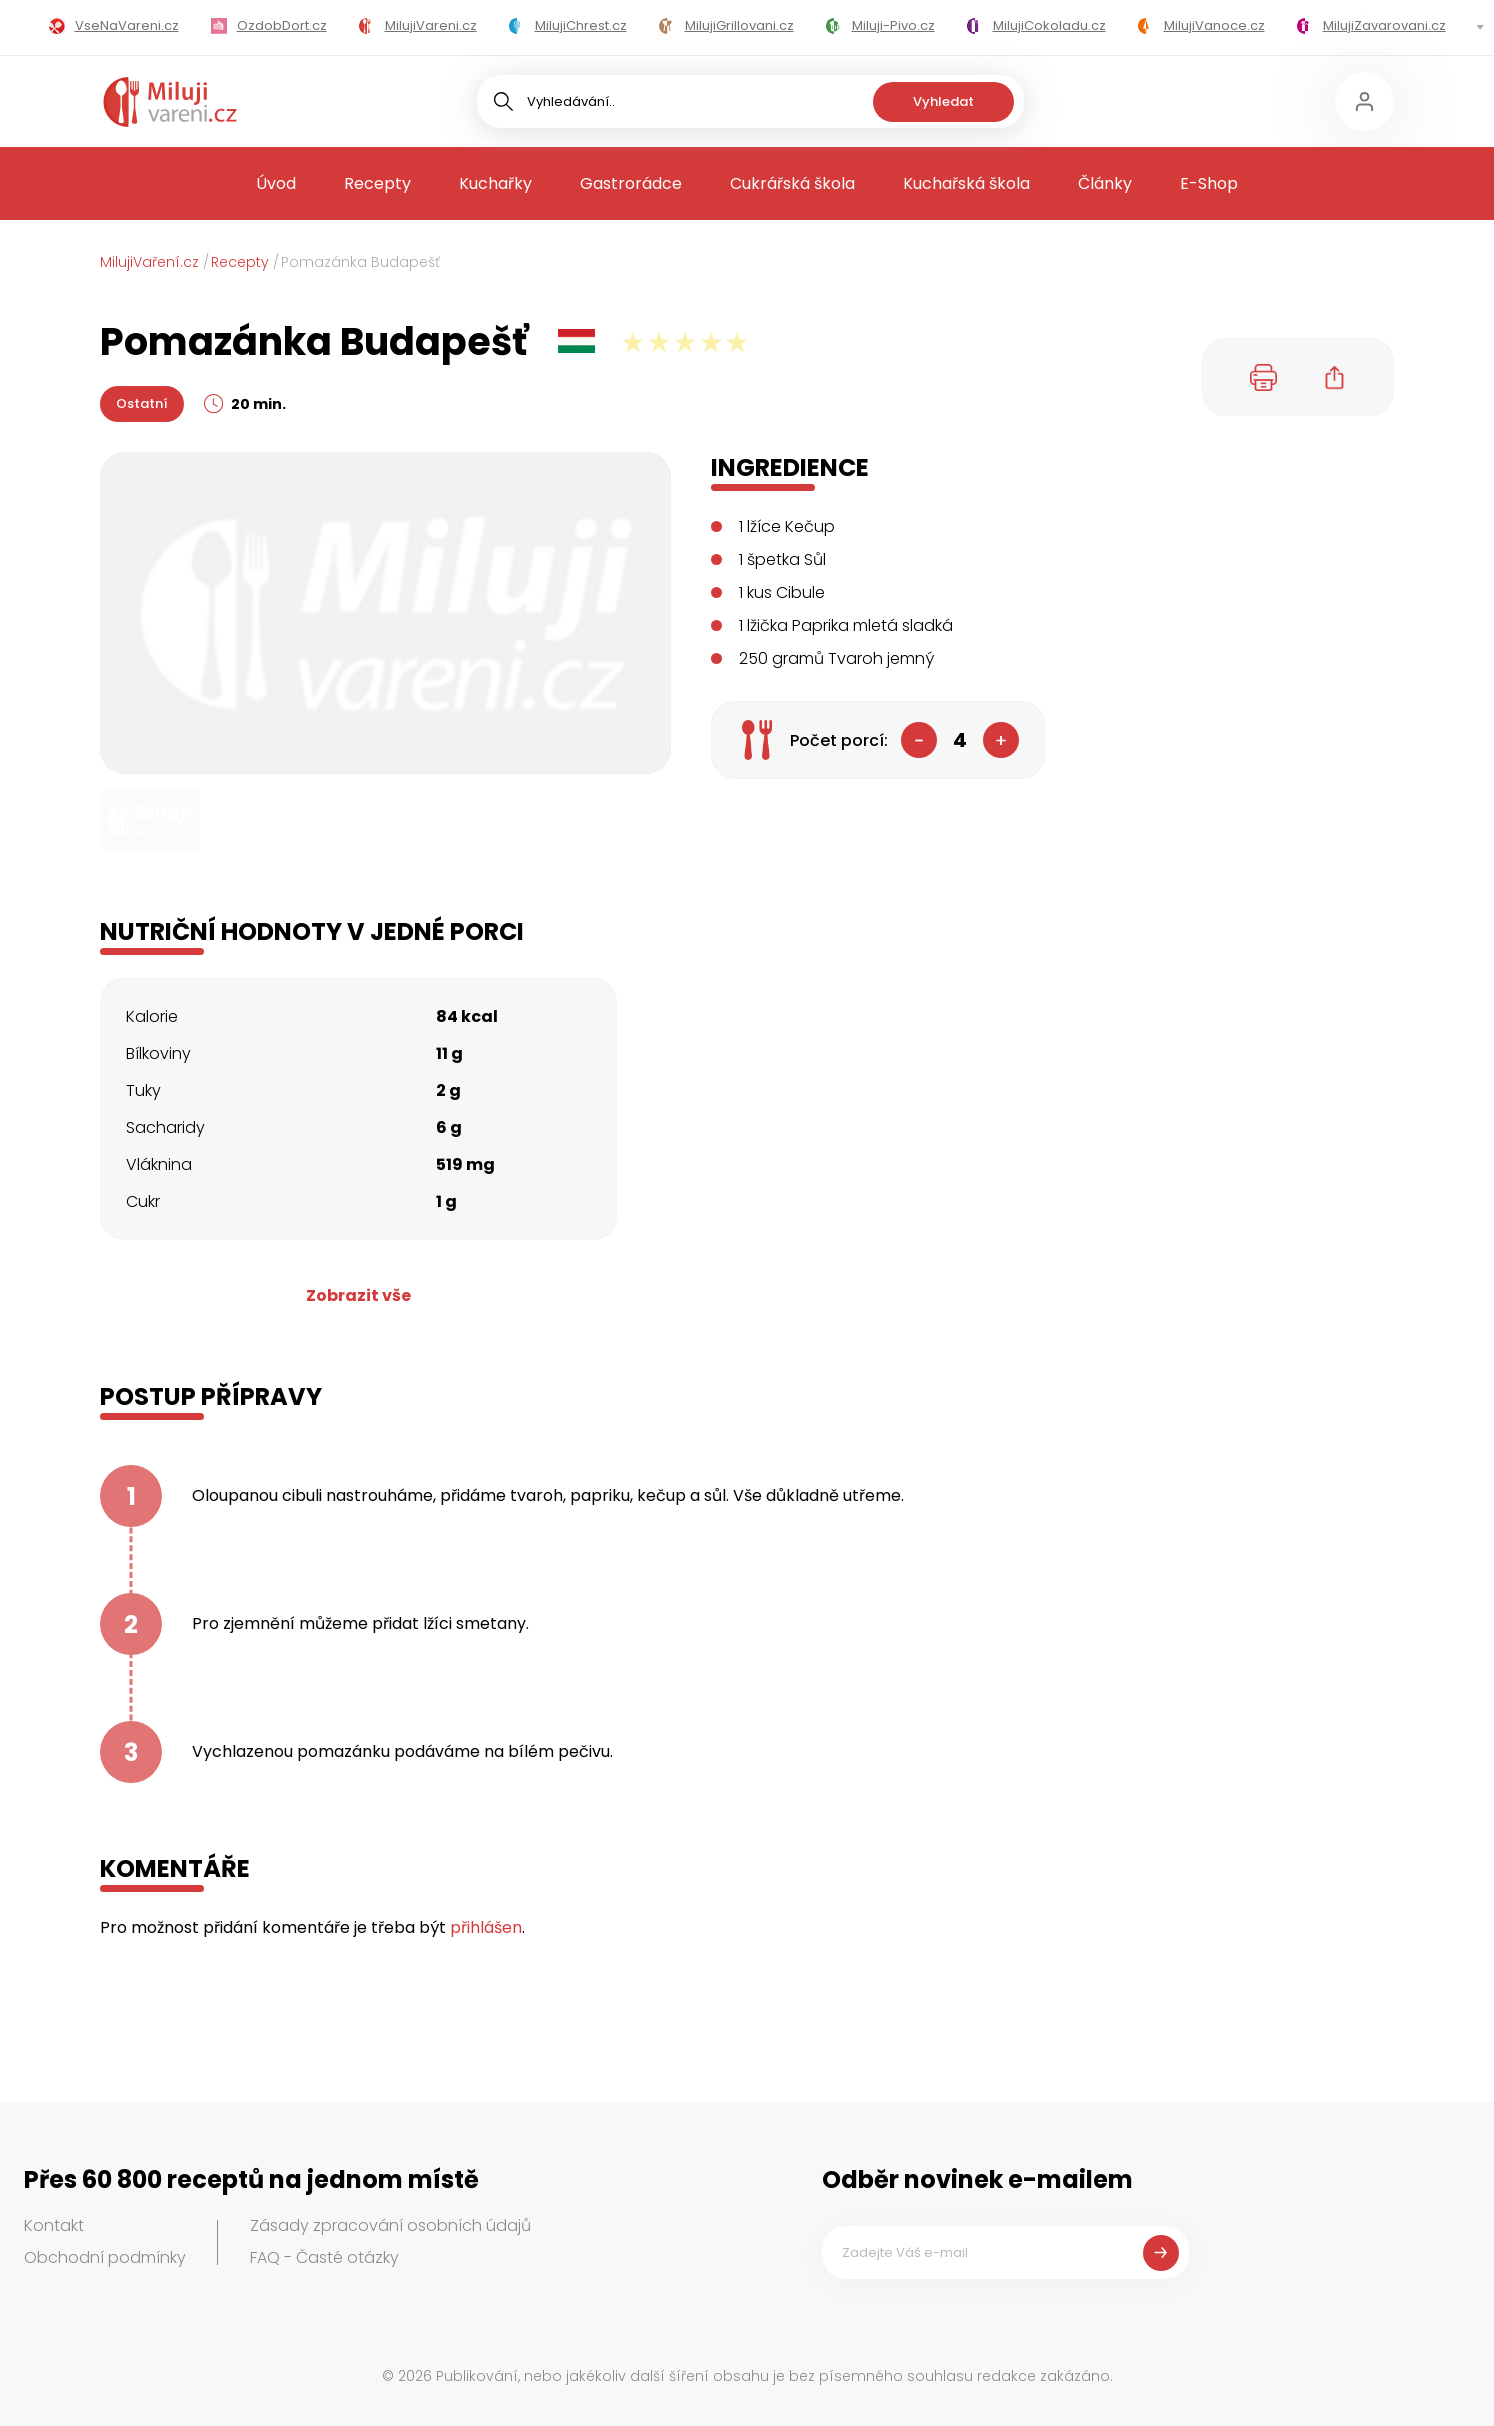 Image resolution: width=1494 pixels, height=2426 pixels. I want to click on přihlášen, so click(486, 1927).